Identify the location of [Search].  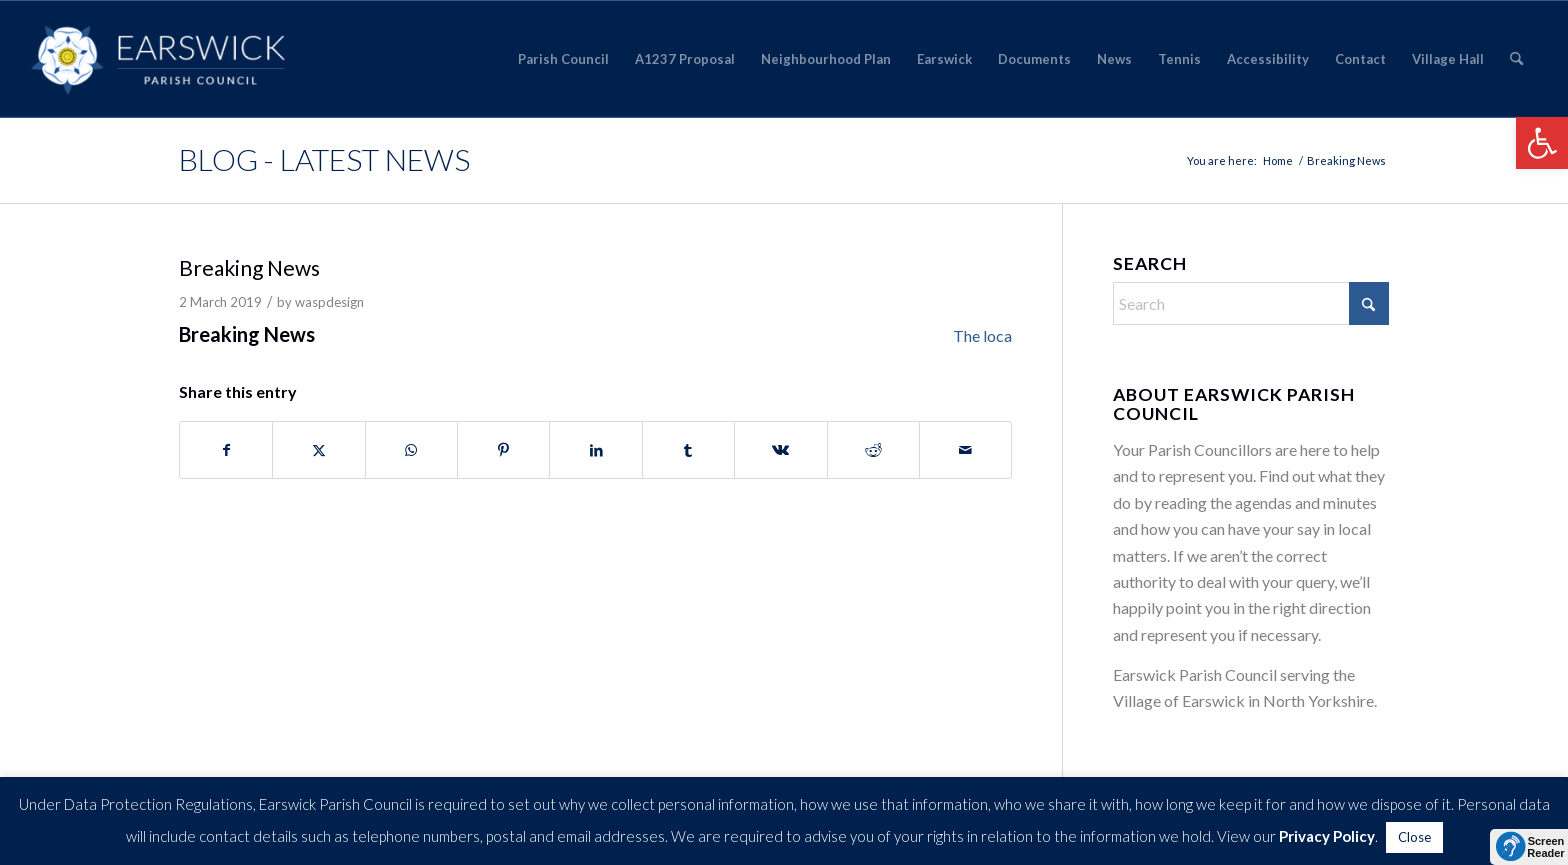
(1516, 59).